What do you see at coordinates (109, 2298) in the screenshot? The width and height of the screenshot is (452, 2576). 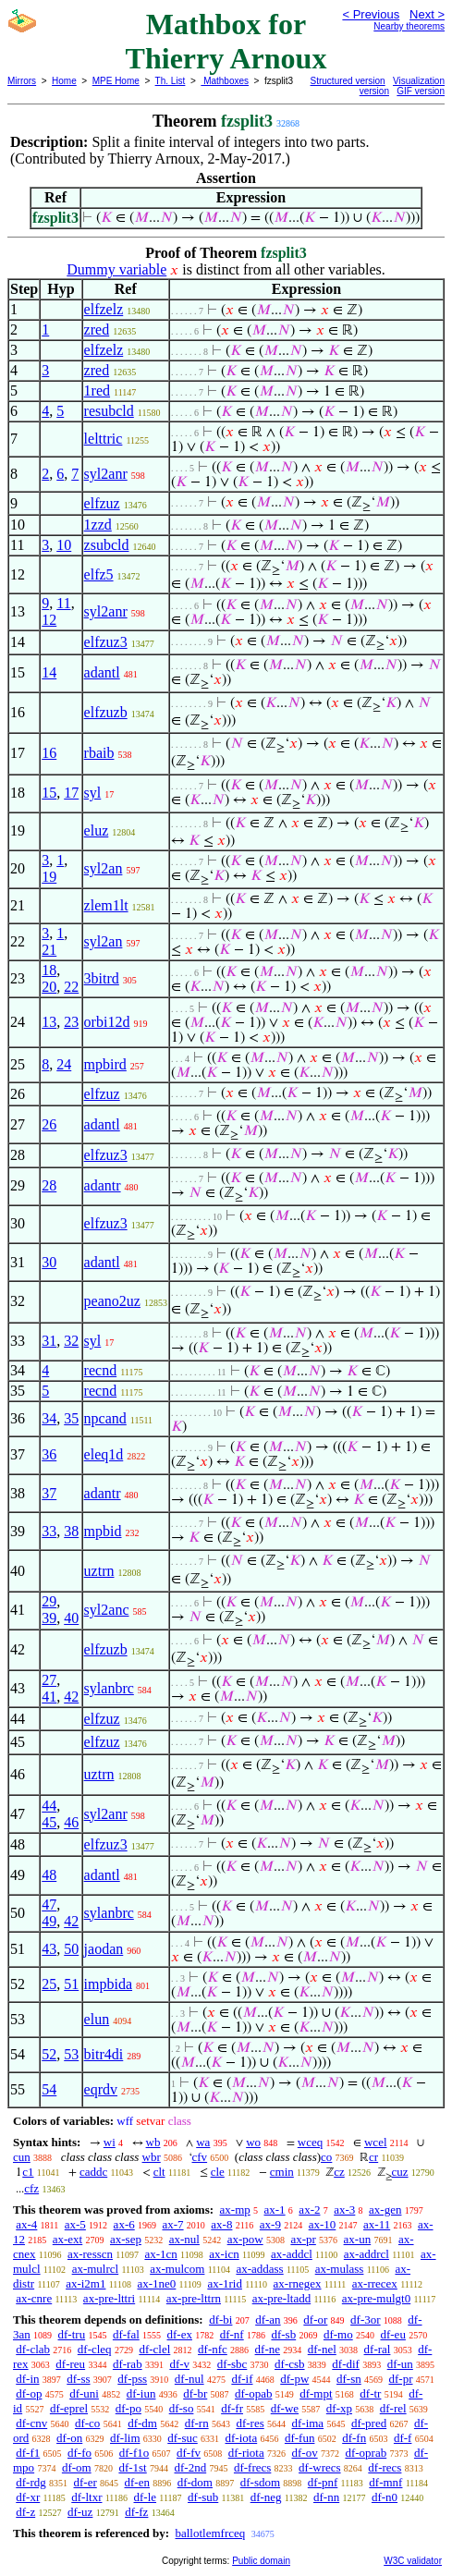 I see `ax-pre-lttri` at bounding box center [109, 2298].